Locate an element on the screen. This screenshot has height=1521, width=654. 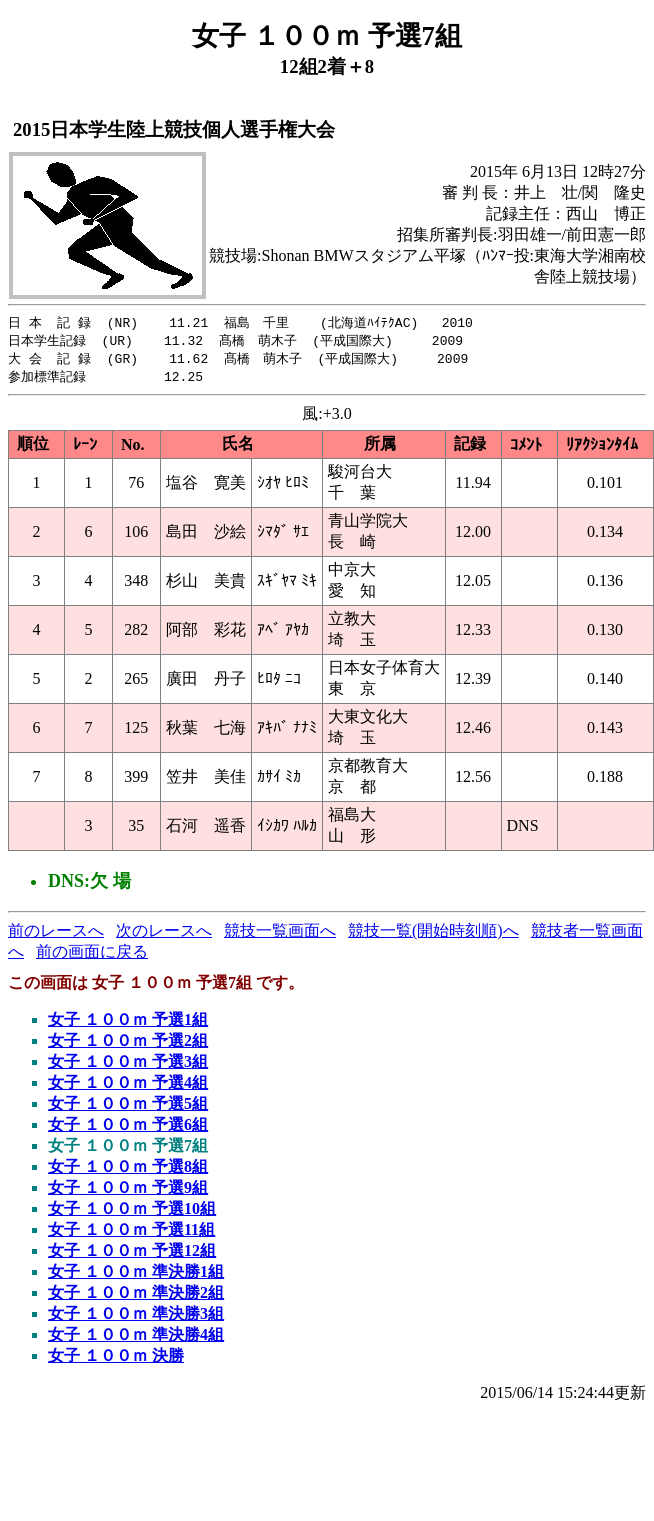
女子 １００ｍ 予選4組 is located at coordinates (128, 1086).